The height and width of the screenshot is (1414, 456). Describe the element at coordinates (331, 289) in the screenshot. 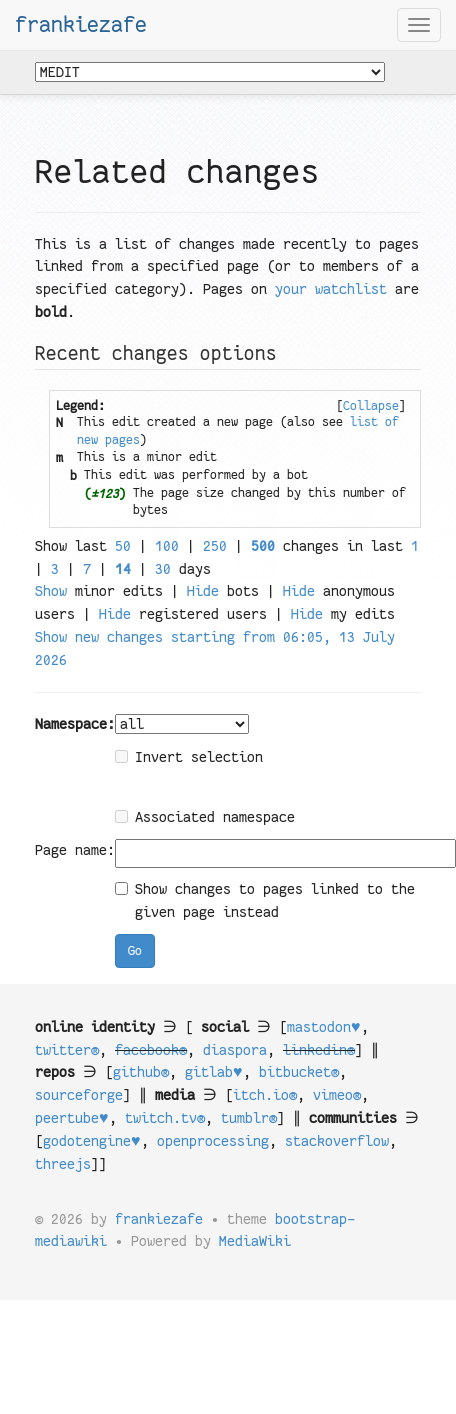

I see `your watchlist` at that location.